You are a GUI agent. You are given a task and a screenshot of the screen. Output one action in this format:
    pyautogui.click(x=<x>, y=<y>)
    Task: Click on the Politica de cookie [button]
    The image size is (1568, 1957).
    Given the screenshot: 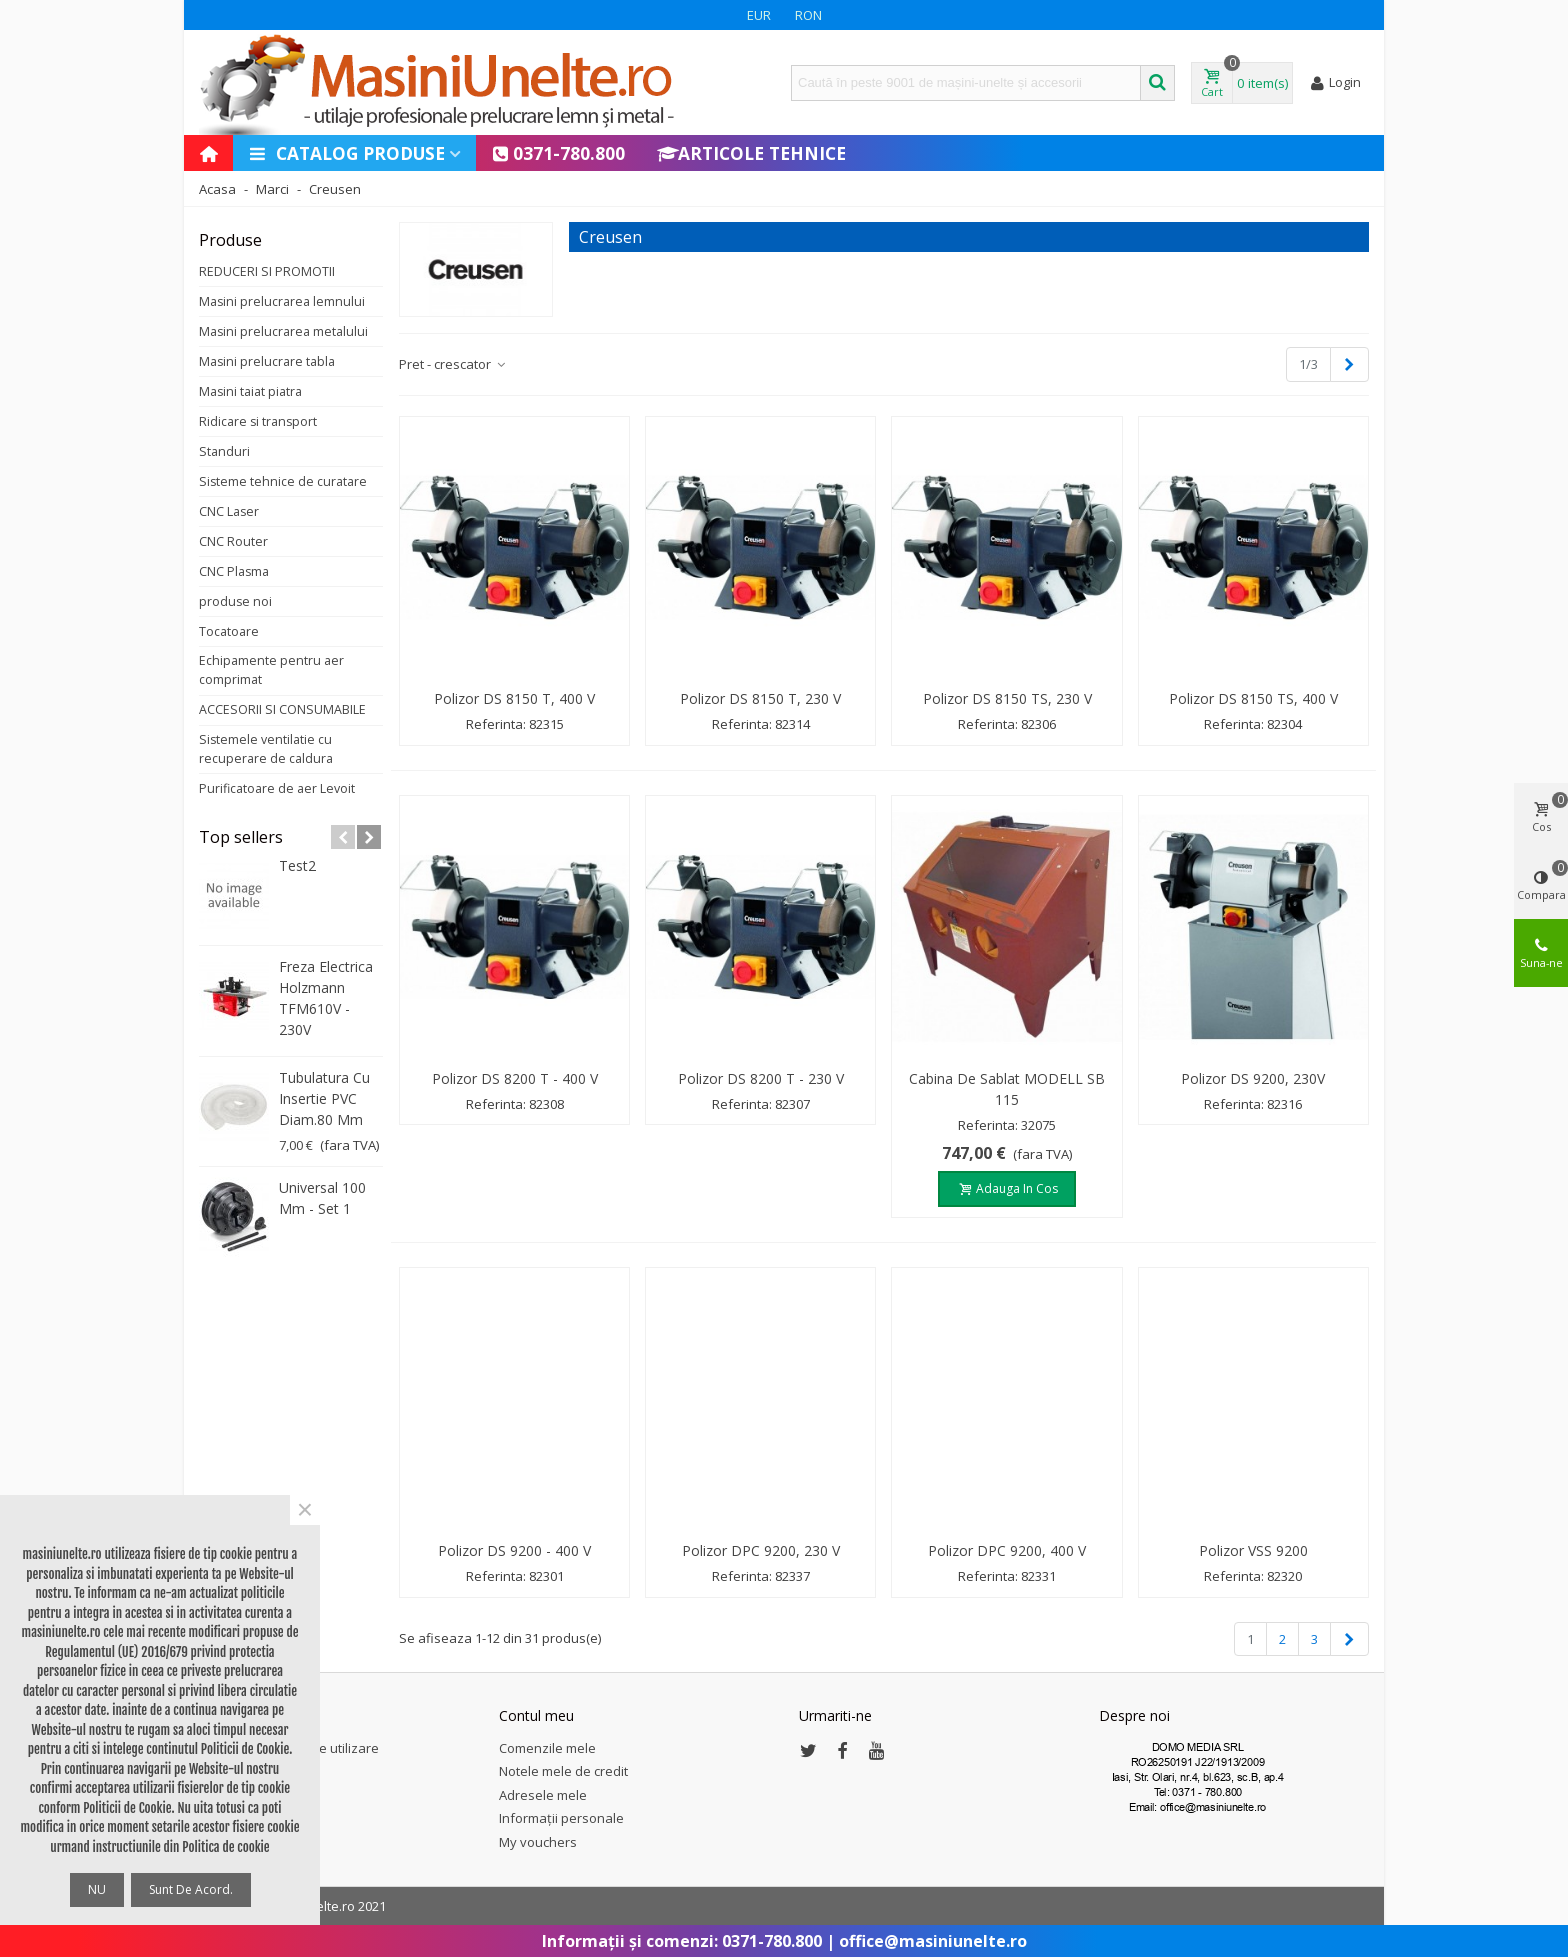 What is the action you would take?
    pyautogui.click(x=225, y=1847)
    